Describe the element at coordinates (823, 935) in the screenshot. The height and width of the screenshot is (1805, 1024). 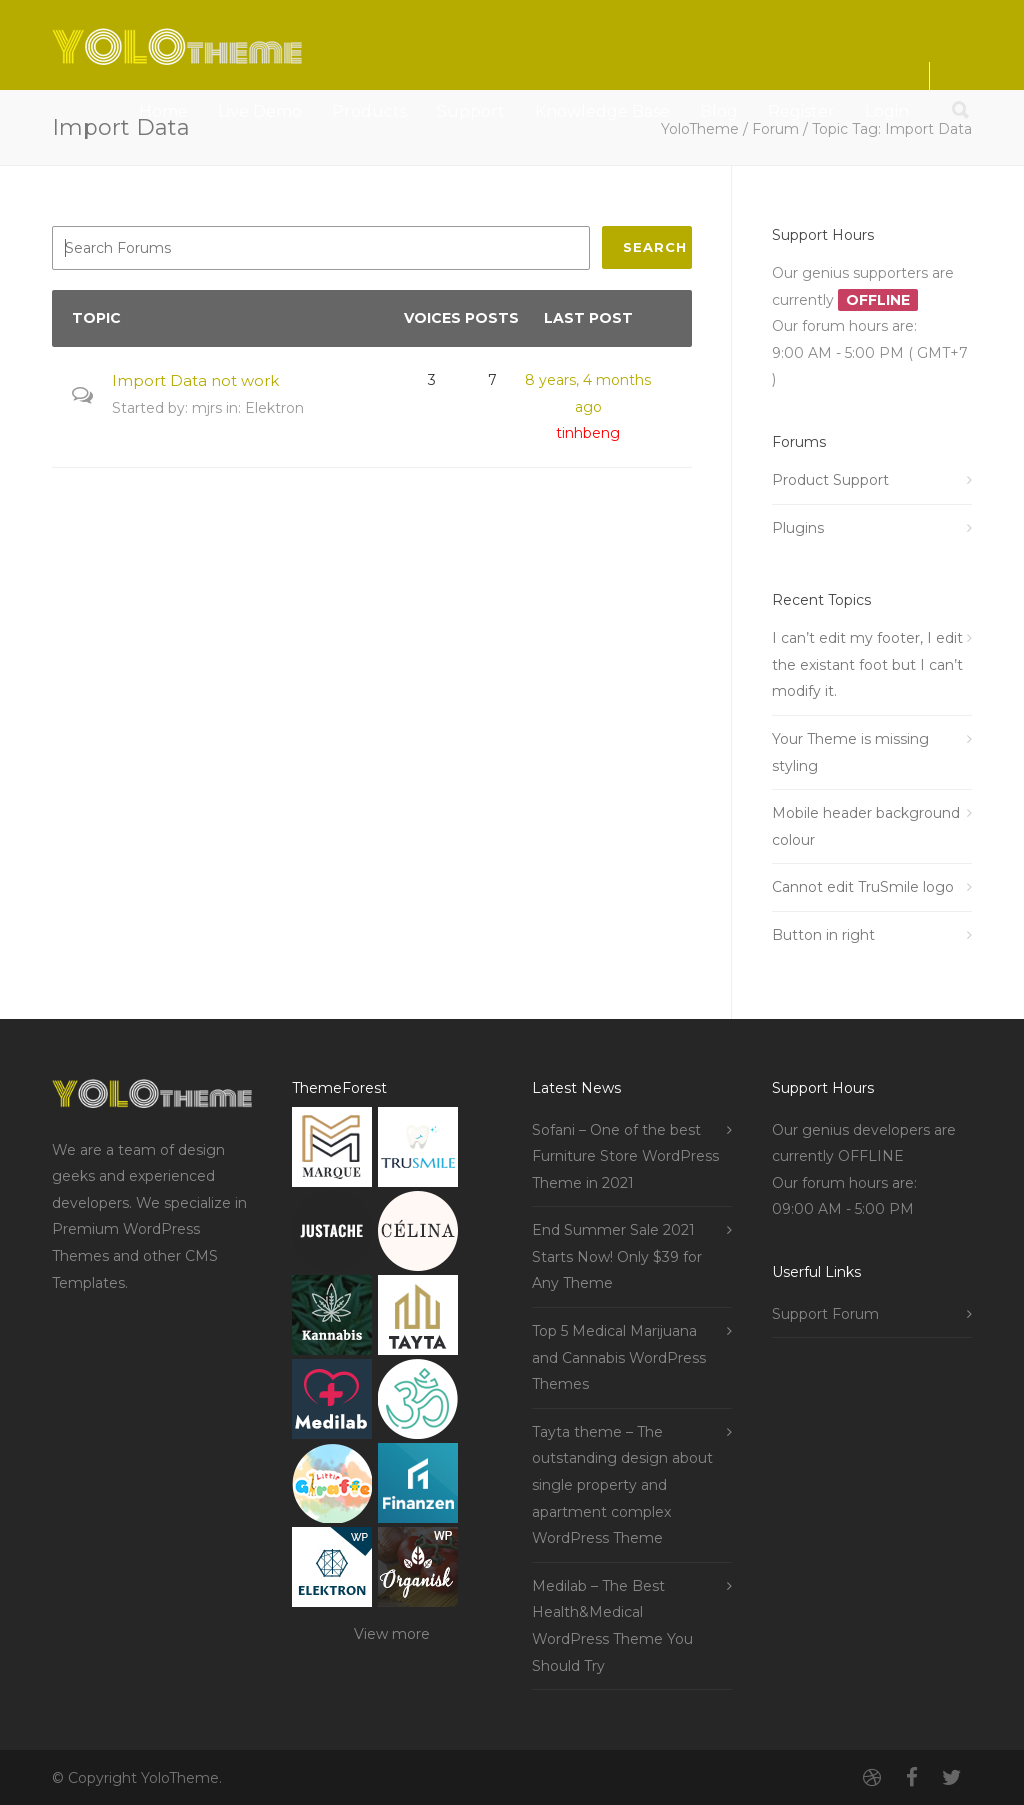
I see `Button in right` at that location.